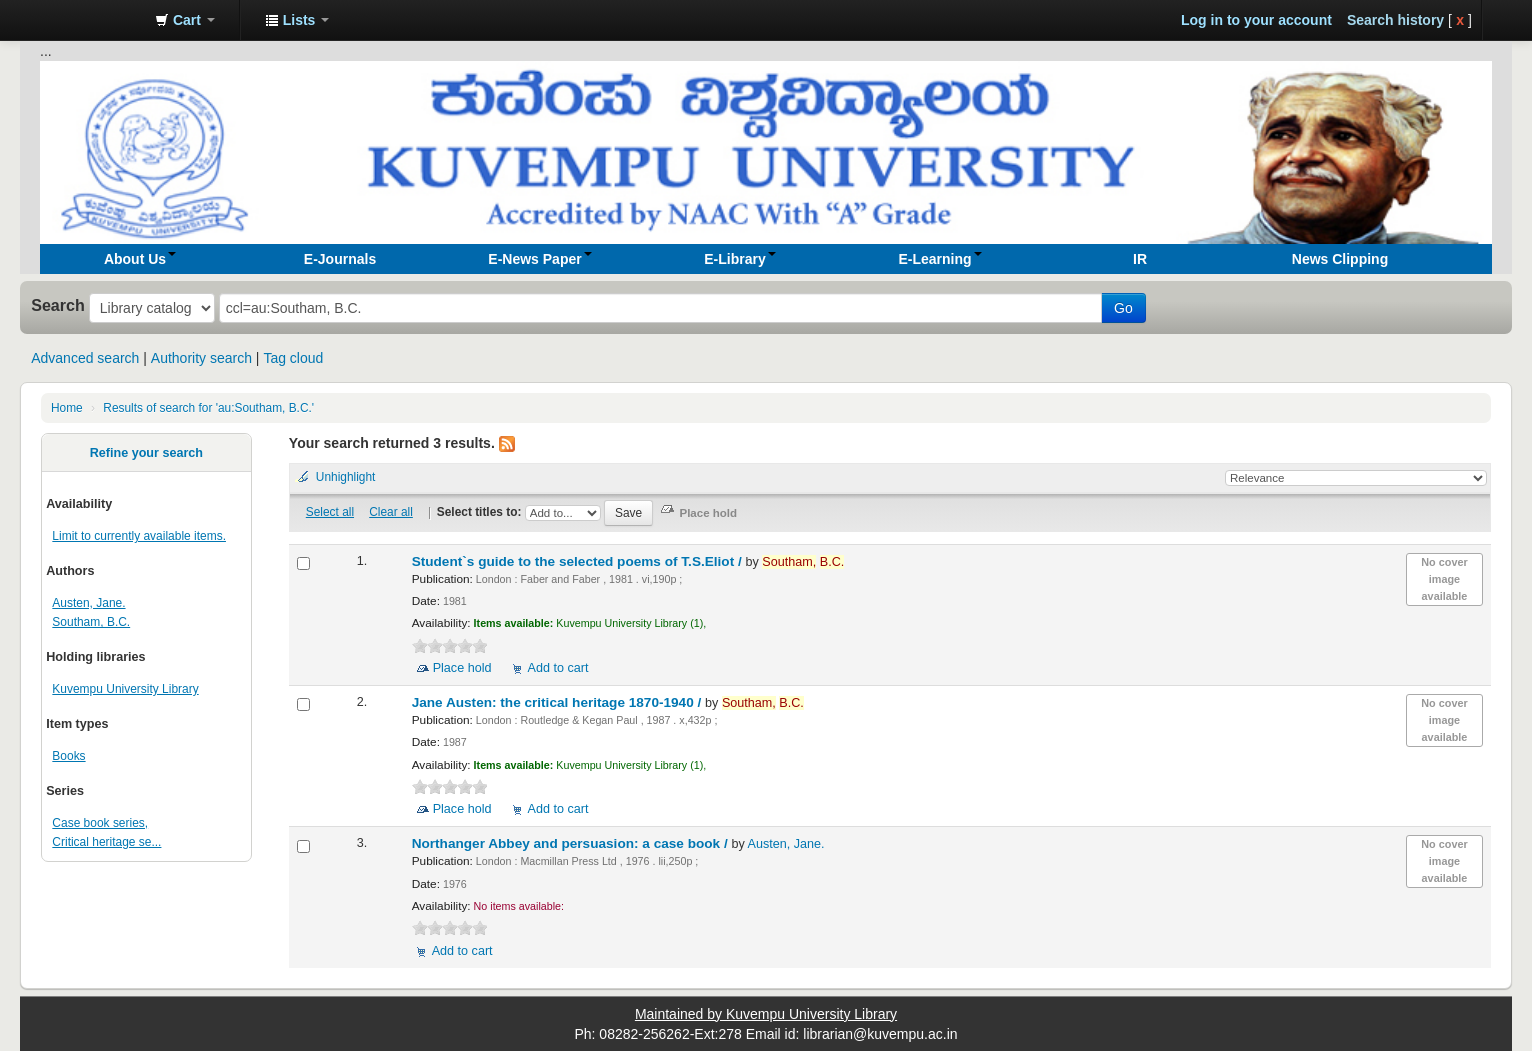 Image resolution: width=1532 pixels, height=1051 pixels. What do you see at coordinates (125, 689) in the screenshot?
I see `Kuvempu University Library` at bounding box center [125, 689].